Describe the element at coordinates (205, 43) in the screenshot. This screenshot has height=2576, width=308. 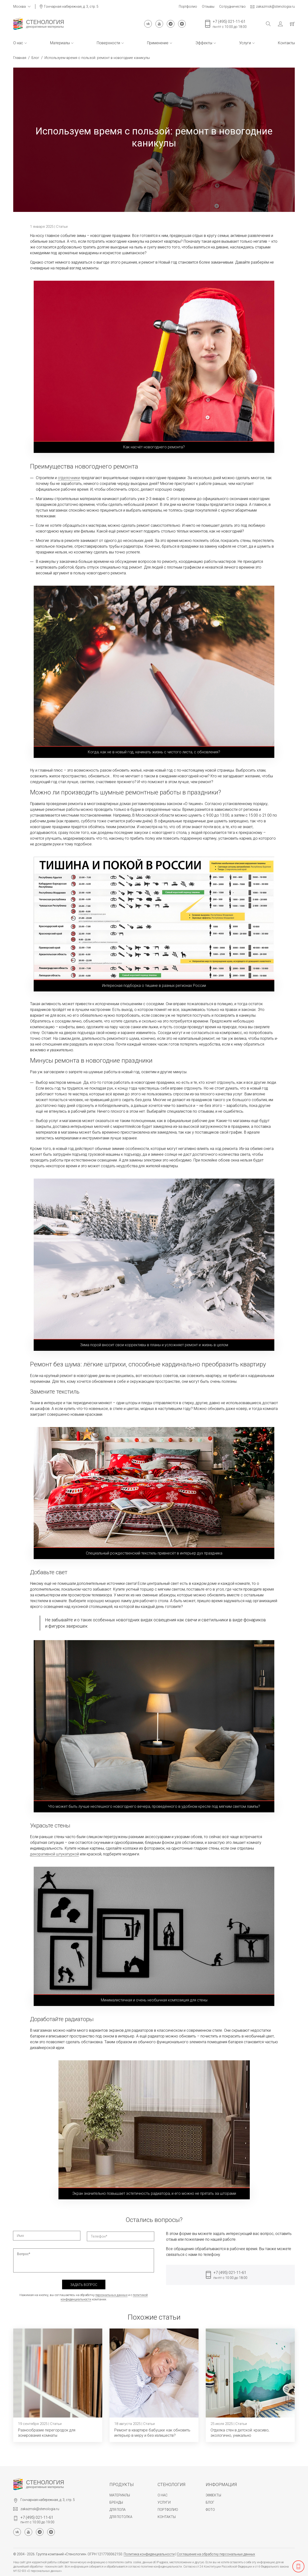
I see `Эффекты` at that location.